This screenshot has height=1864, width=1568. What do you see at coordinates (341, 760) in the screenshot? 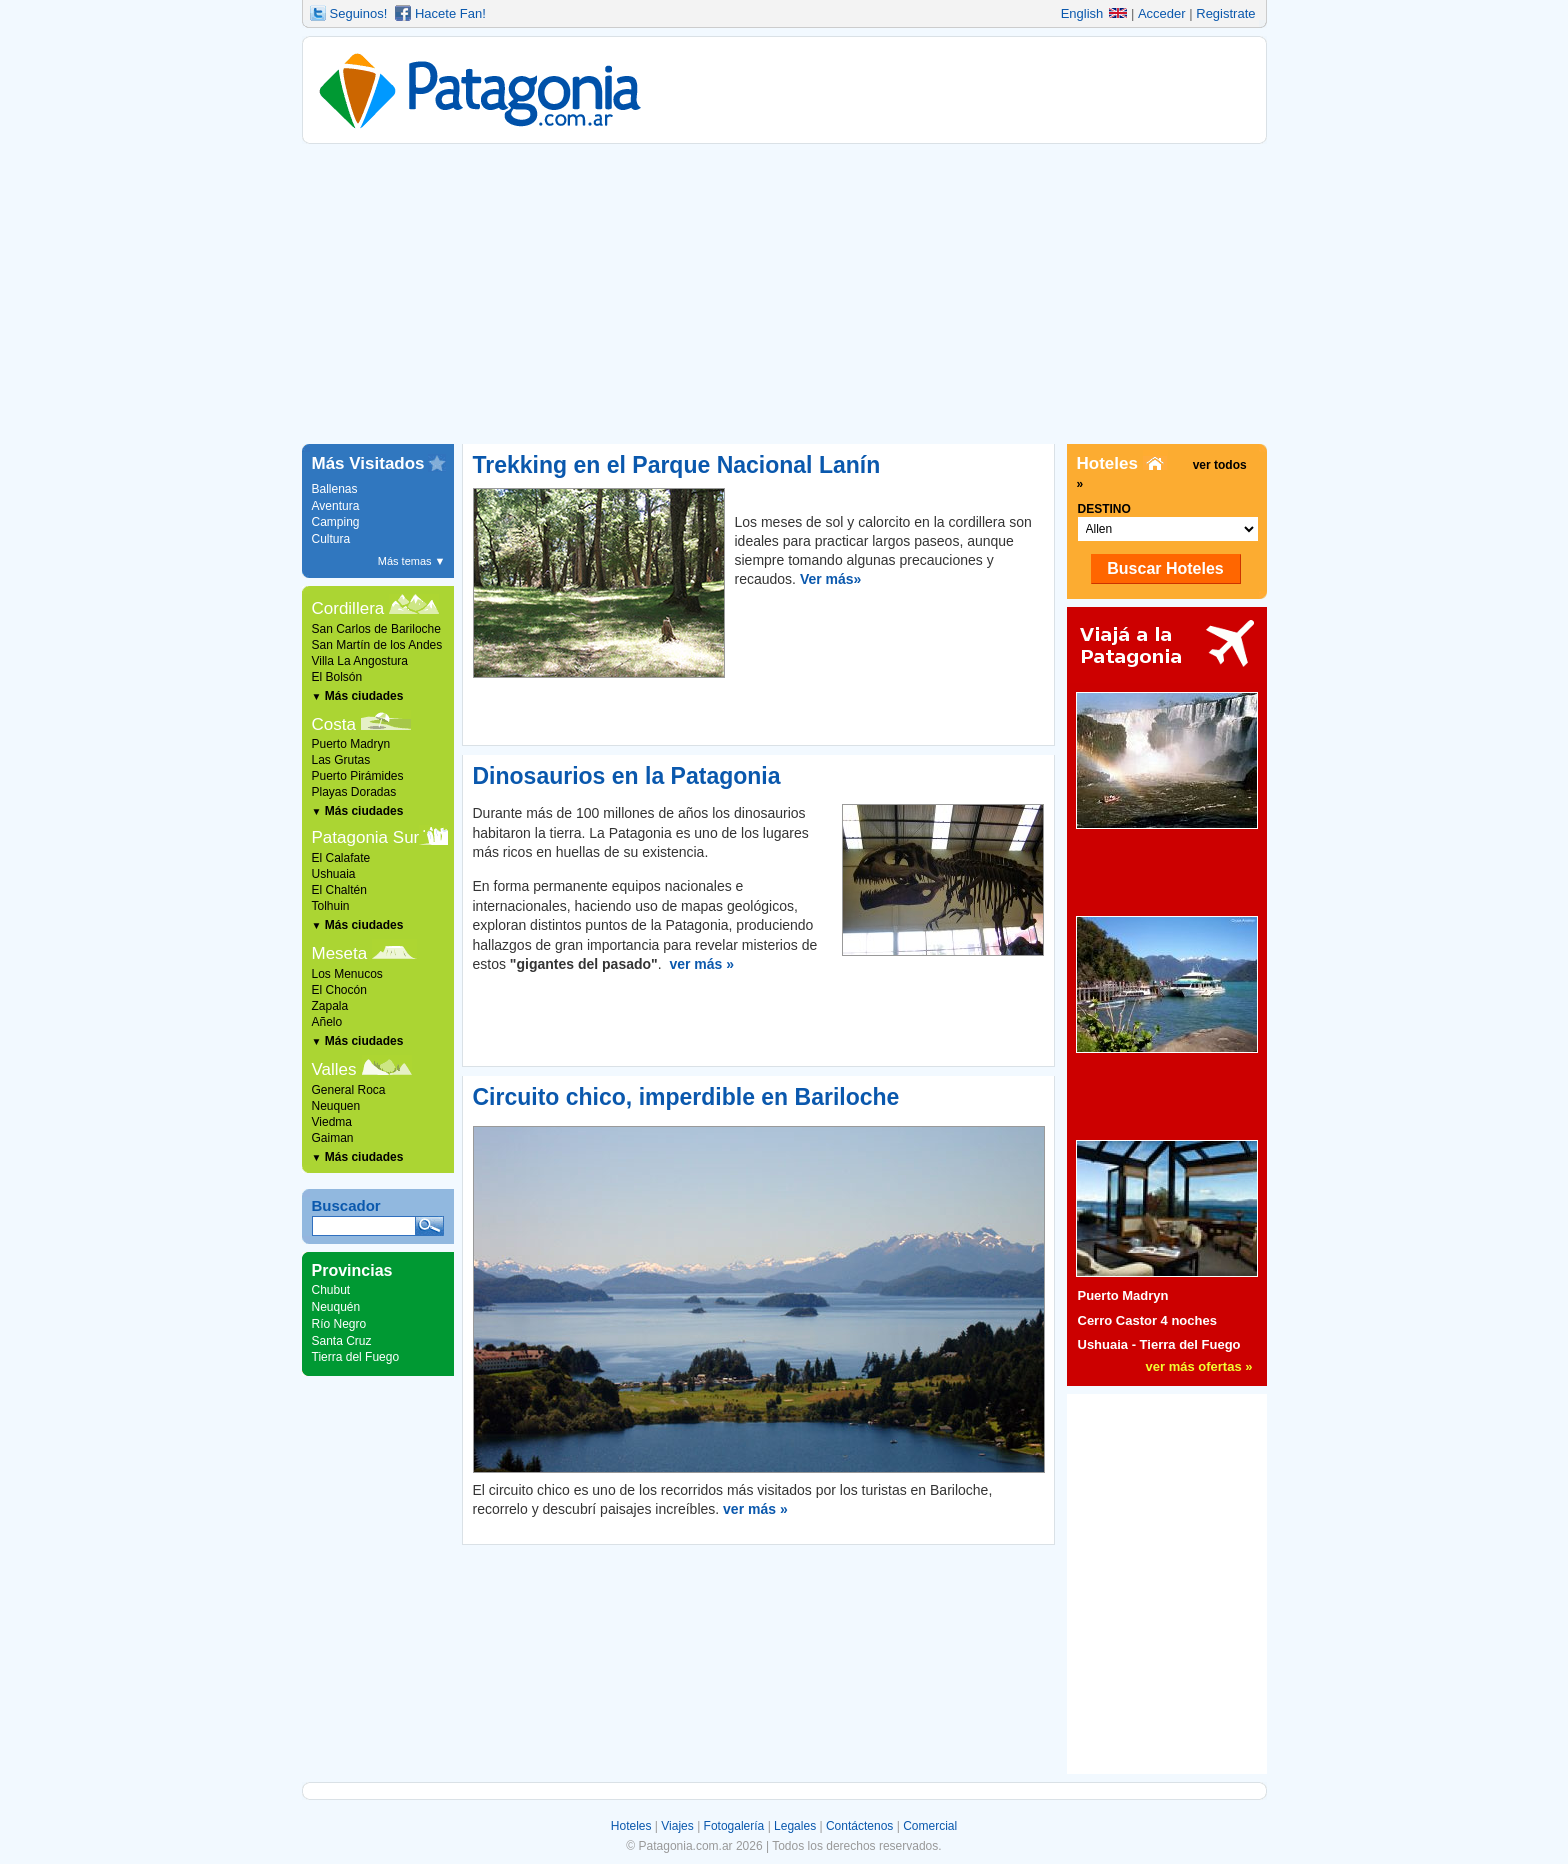
I see `Las Grutas` at bounding box center [341, 760].